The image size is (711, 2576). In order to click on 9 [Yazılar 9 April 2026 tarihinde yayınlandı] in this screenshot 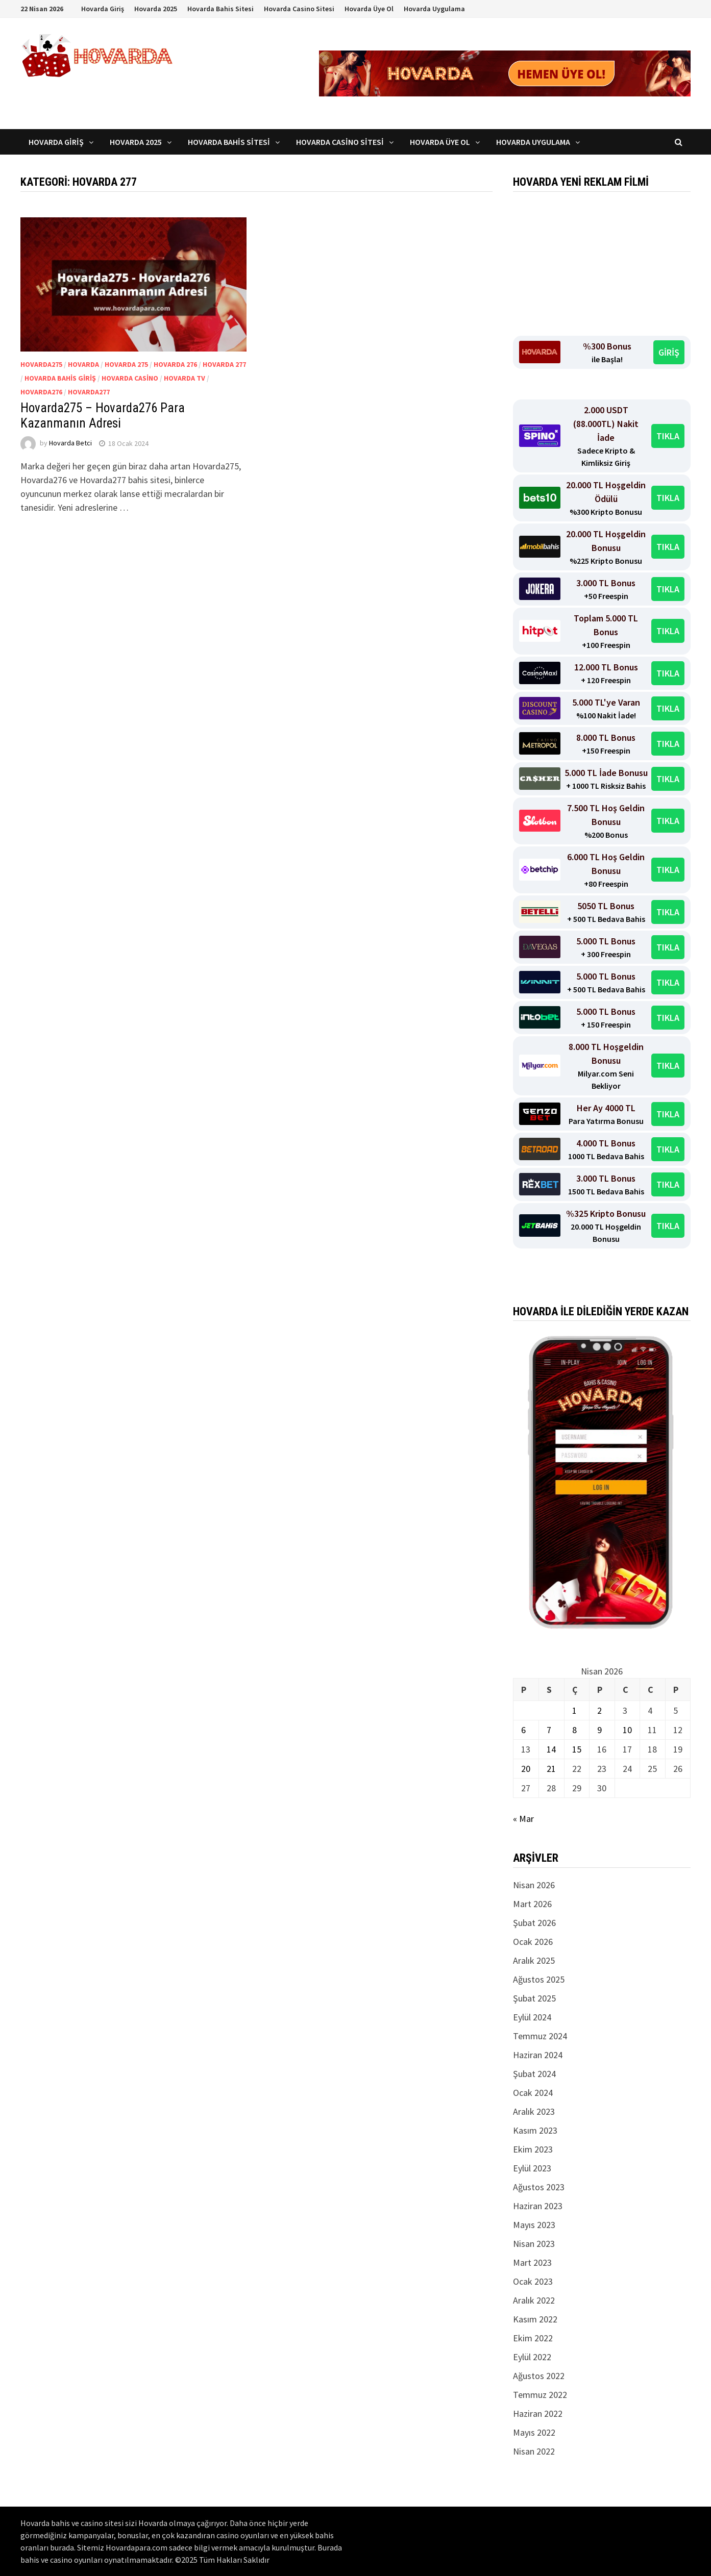, I will do `click(599, 1730)`.